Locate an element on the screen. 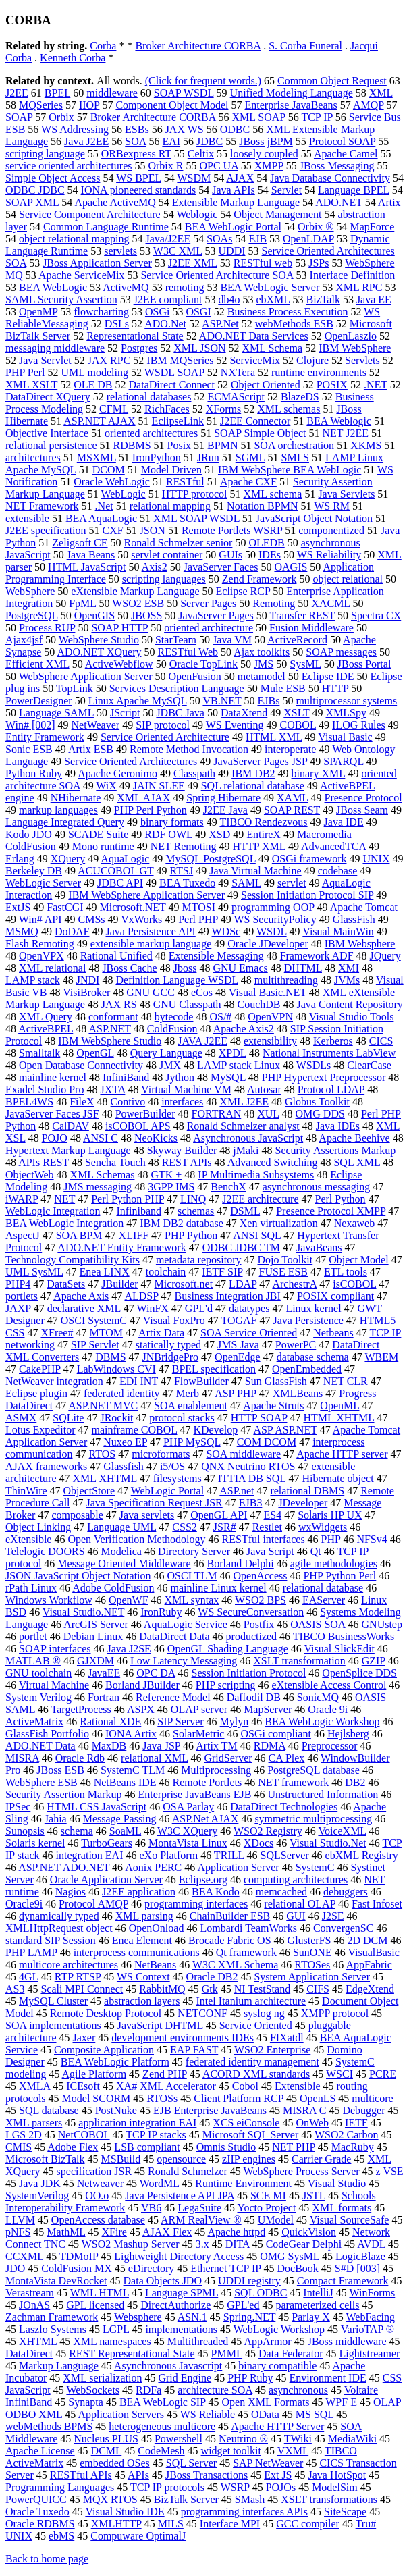 Image resolution: width=409 pixels, height=2576 pixels. JAX RS is located at coordinates (119, 1004).